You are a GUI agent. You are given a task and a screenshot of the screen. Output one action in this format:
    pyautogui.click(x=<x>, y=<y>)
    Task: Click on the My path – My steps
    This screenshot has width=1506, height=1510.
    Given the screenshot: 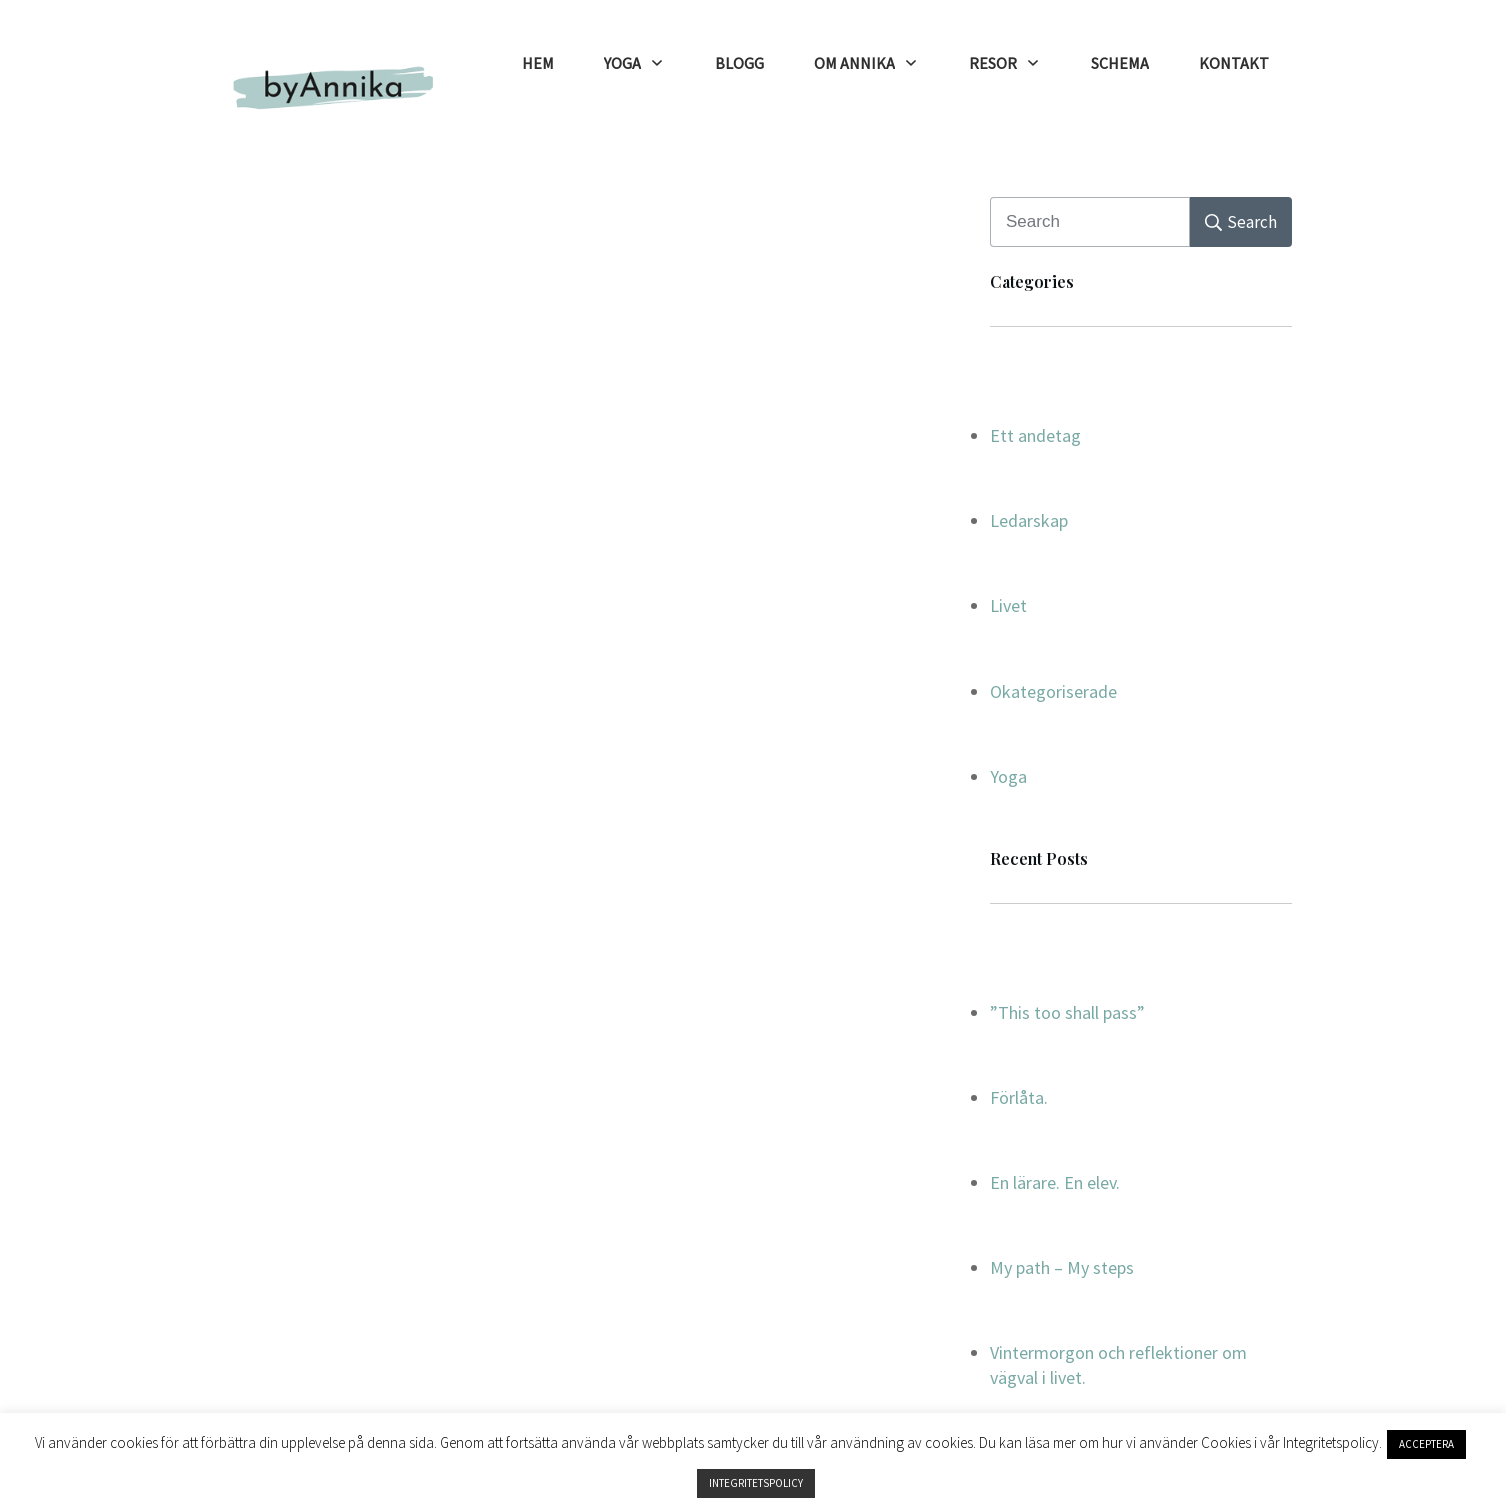 What is the action you would take?
    pyautogui.click(x=1062, y=1267)
    